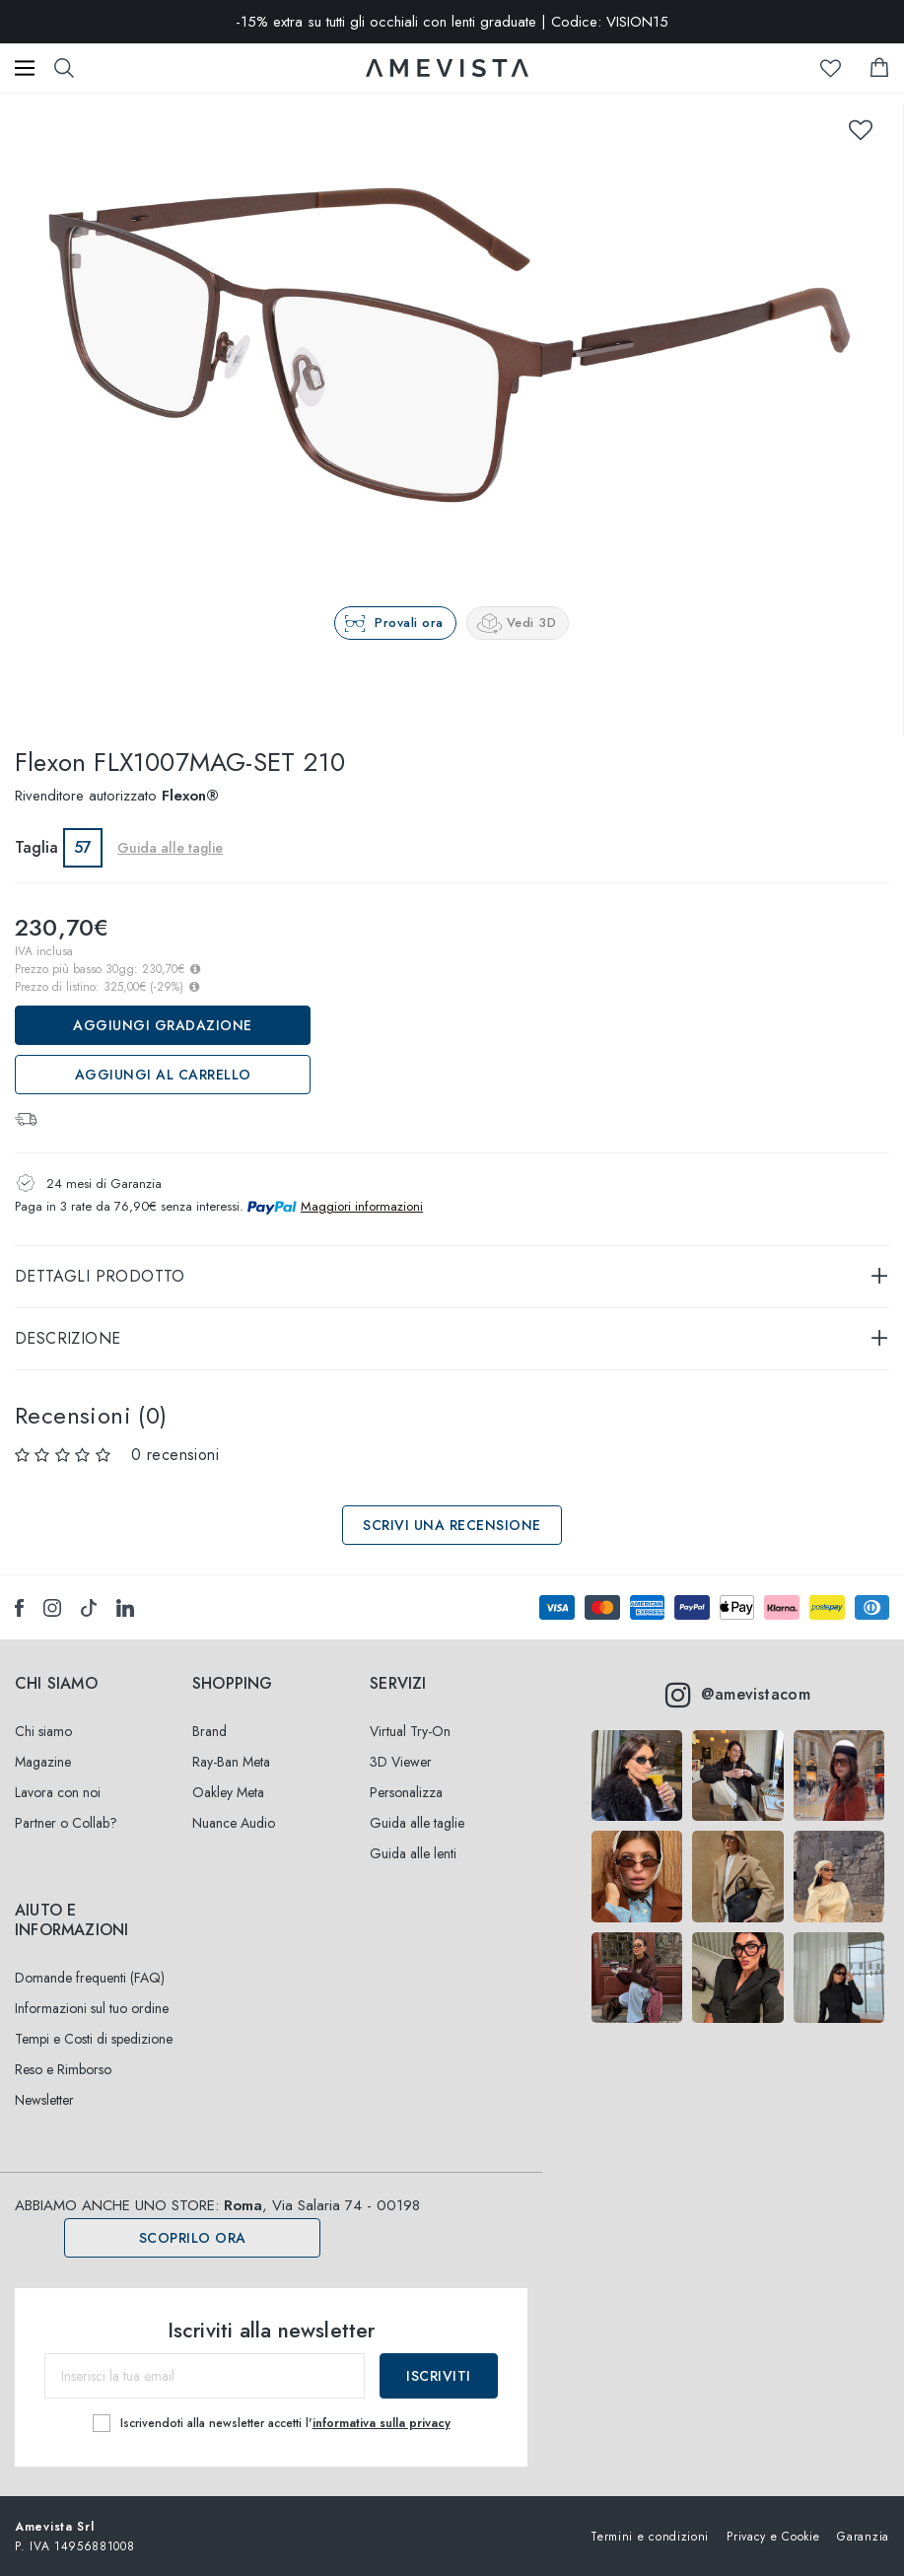  What do you see at coordinates (233, 1823) in the screenshot?
I see `Nuance Audio` at bounding box center [233, 1823].